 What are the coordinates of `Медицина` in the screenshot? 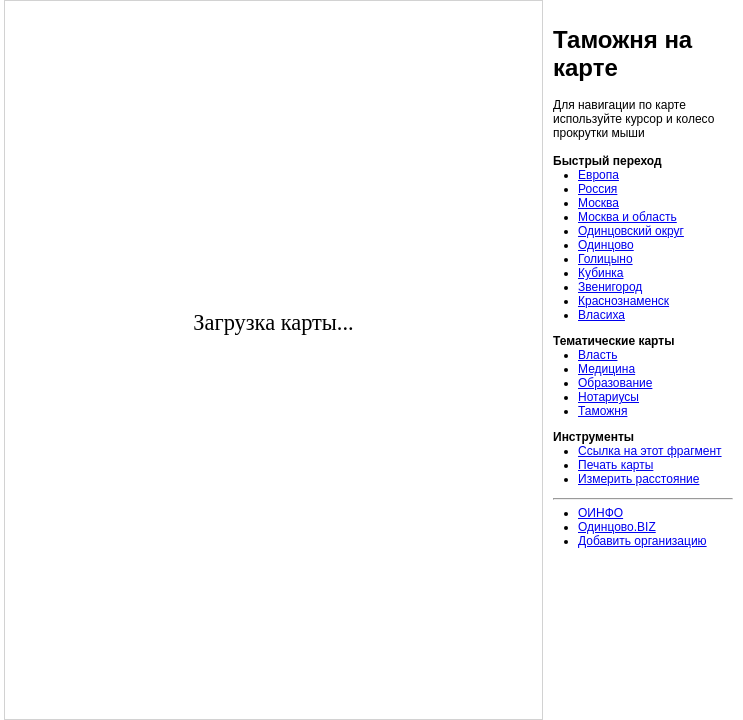 It's located at (606, 369).